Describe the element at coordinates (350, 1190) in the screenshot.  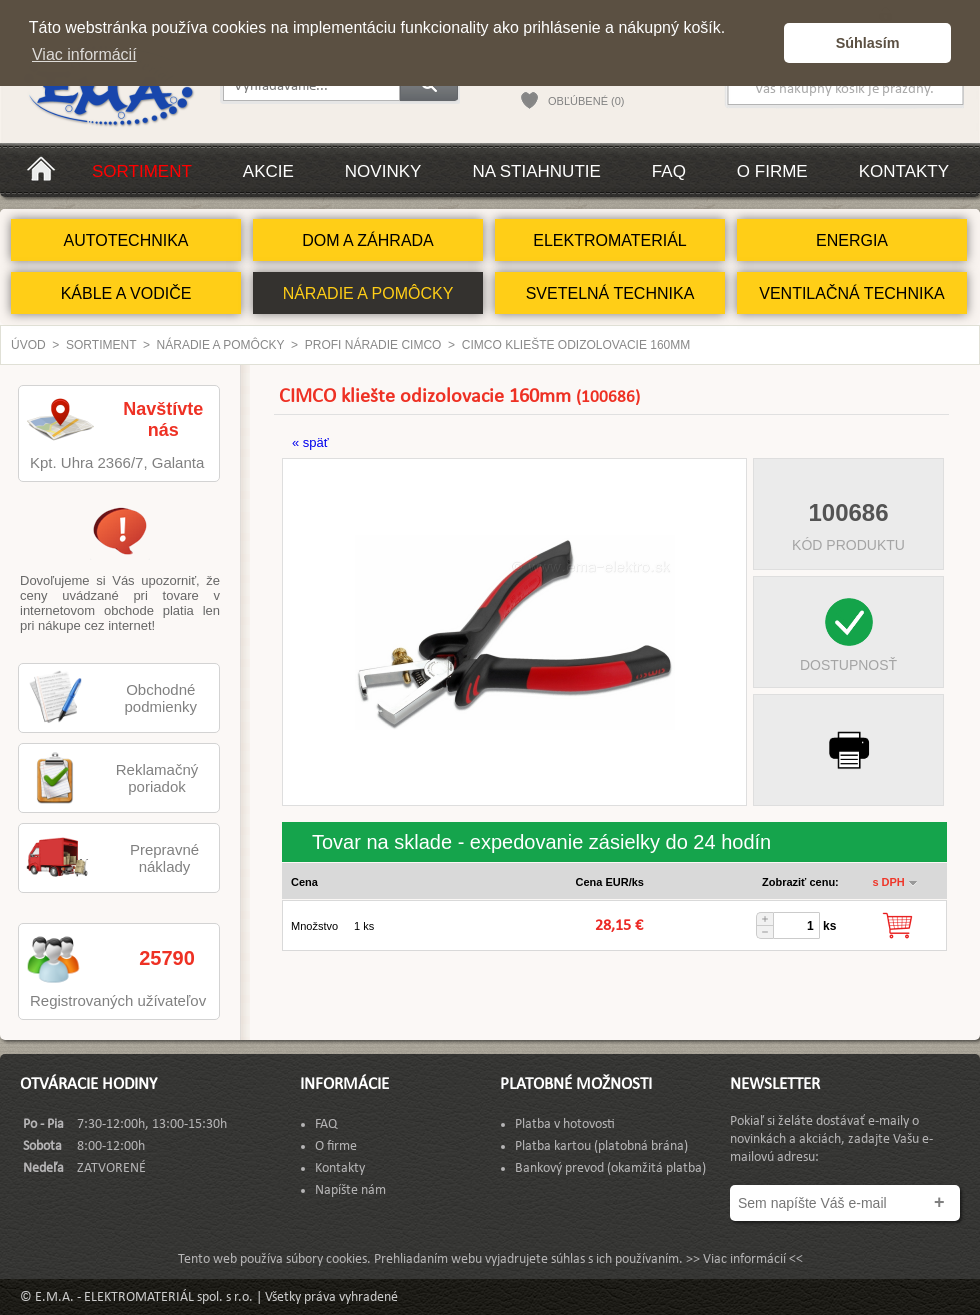
I see `Napíšte nám` at that location.